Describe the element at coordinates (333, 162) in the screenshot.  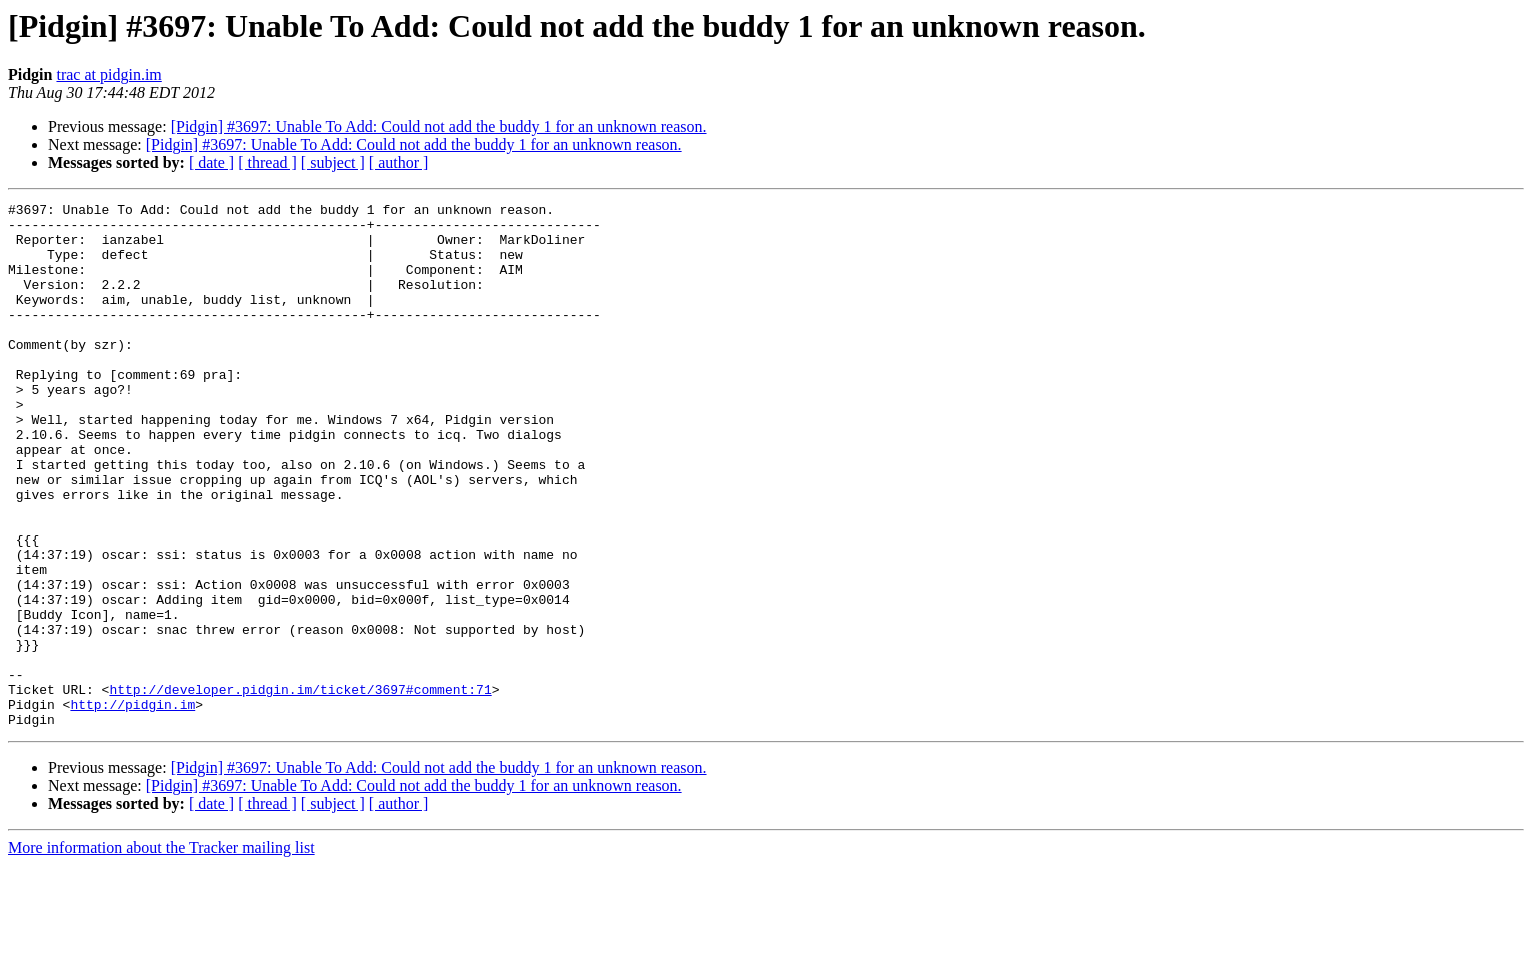
I see `[ subject ]` at that location.